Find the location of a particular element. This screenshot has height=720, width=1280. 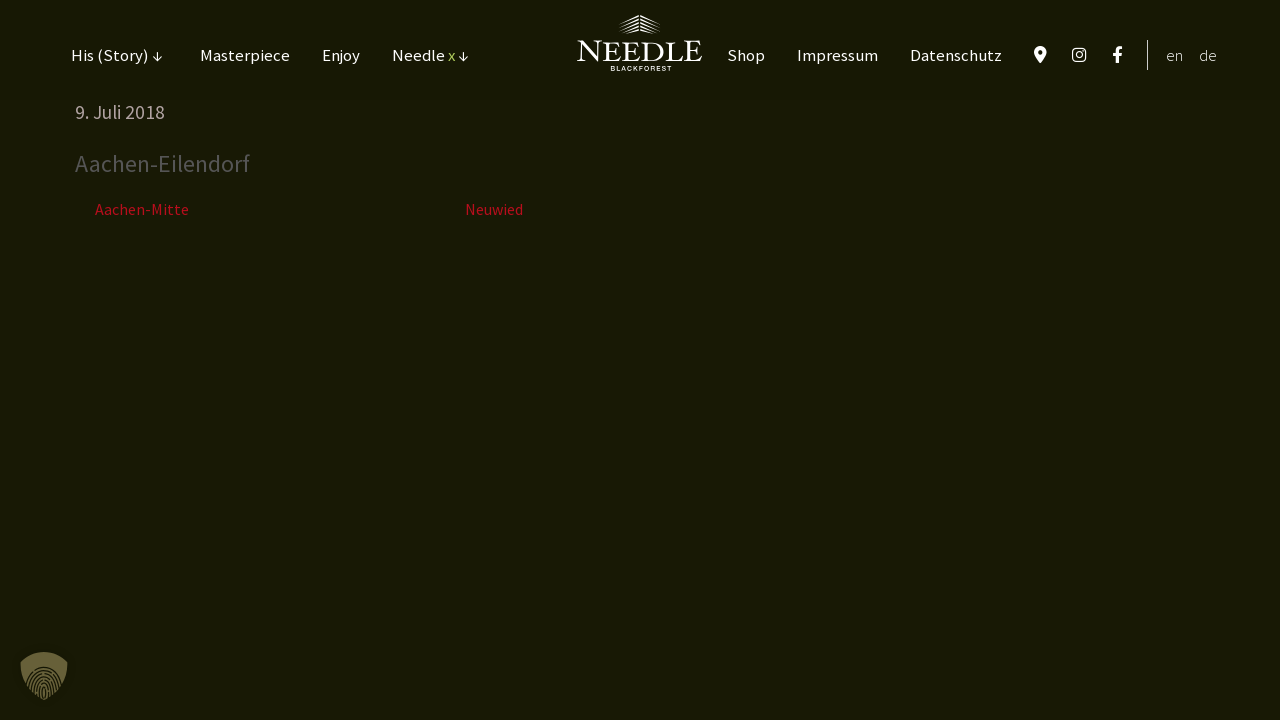

Datenschutz is located at coordinates (956, 55).